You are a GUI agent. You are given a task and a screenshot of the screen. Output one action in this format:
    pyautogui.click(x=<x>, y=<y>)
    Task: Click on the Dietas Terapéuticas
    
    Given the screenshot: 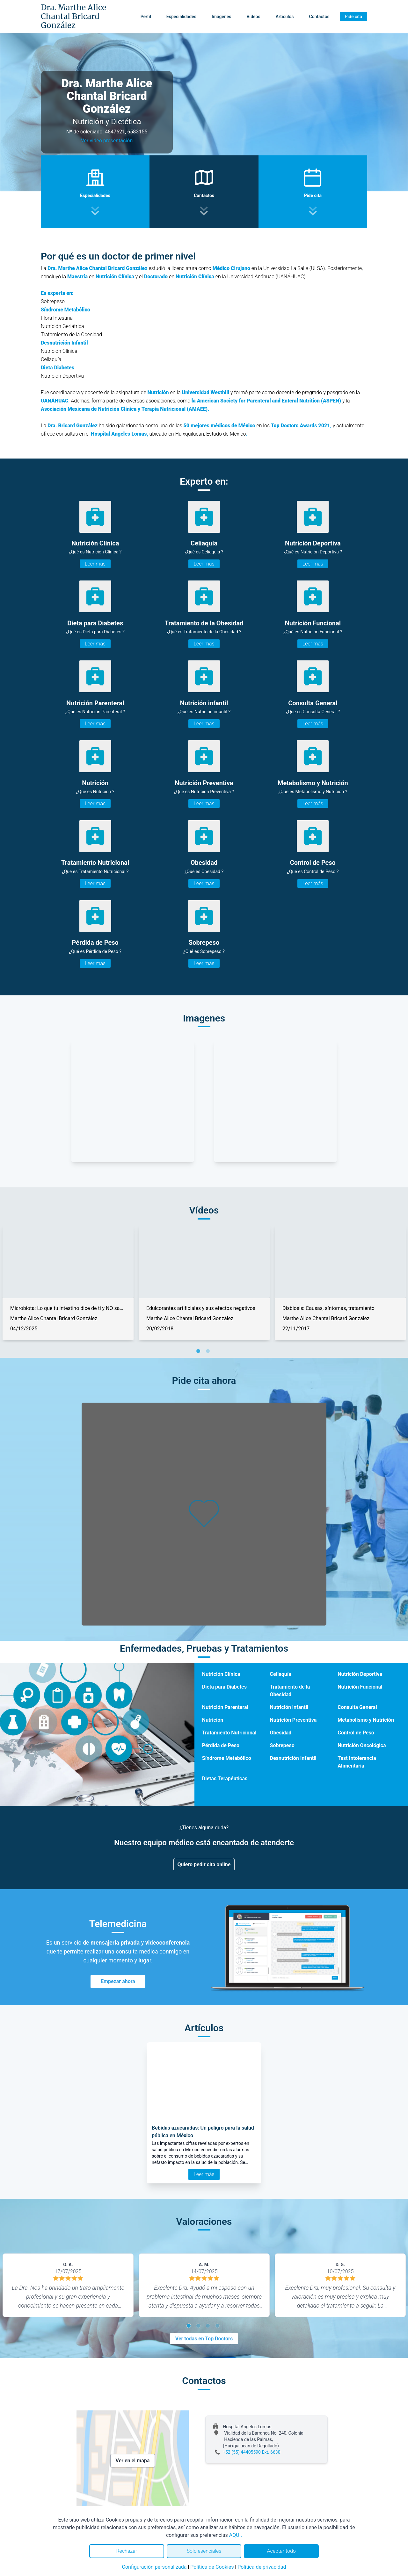 What is the action you would take?
    pyautogui.click(x=224, y=1778)
    